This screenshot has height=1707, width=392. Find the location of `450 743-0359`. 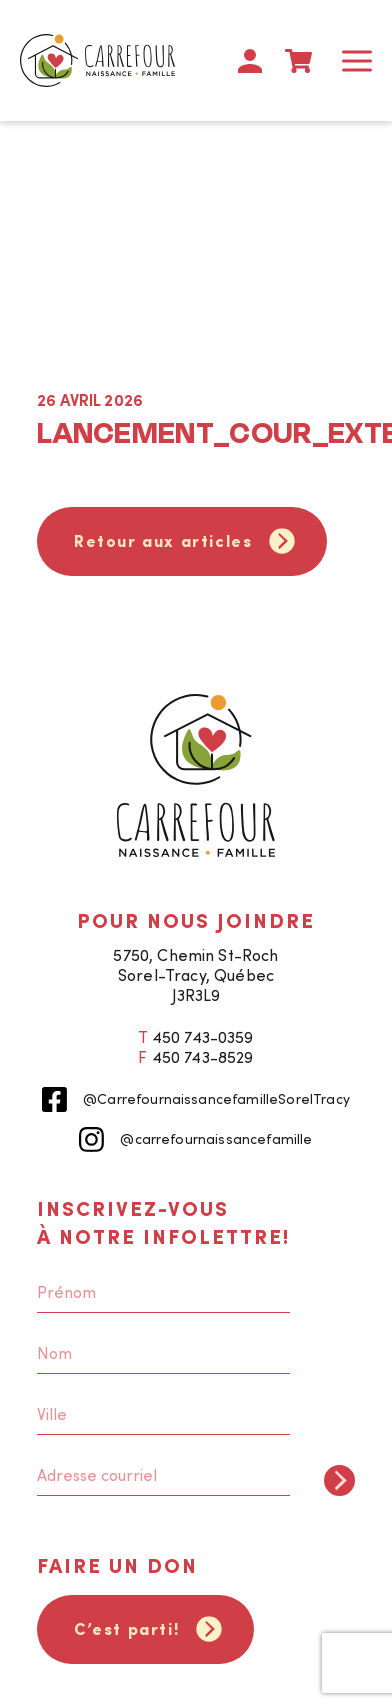

450 743-0359 is located at coordinates (203, 1037).